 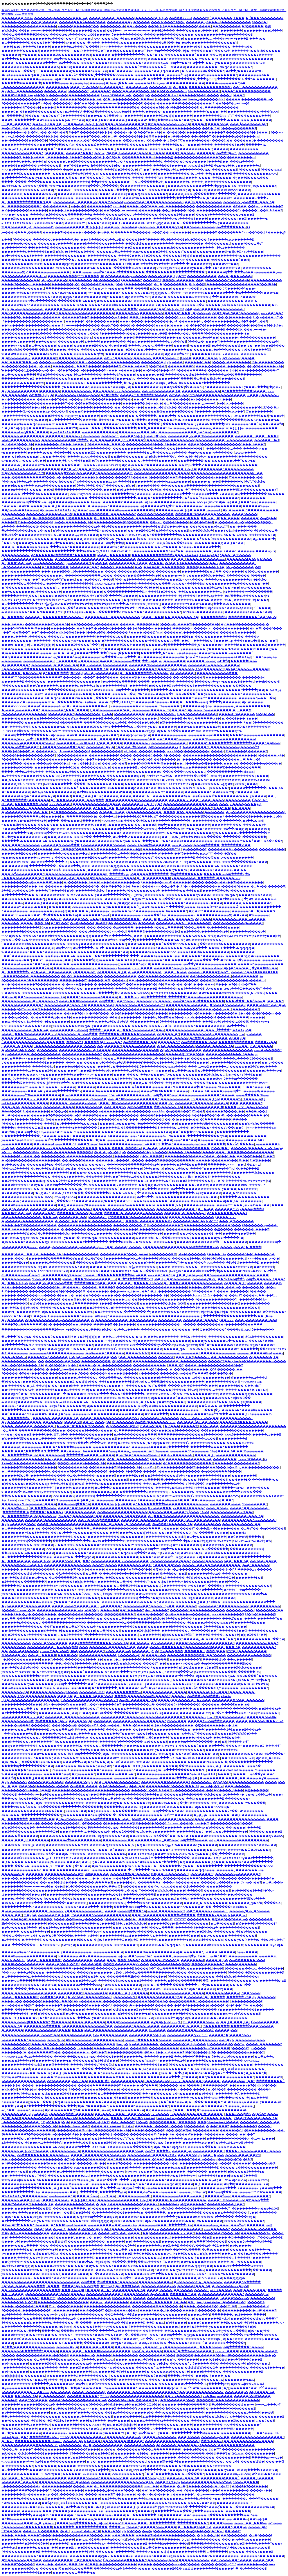 I want to click on �����Ʒ�˿������av������, so click(x=30, y=317).